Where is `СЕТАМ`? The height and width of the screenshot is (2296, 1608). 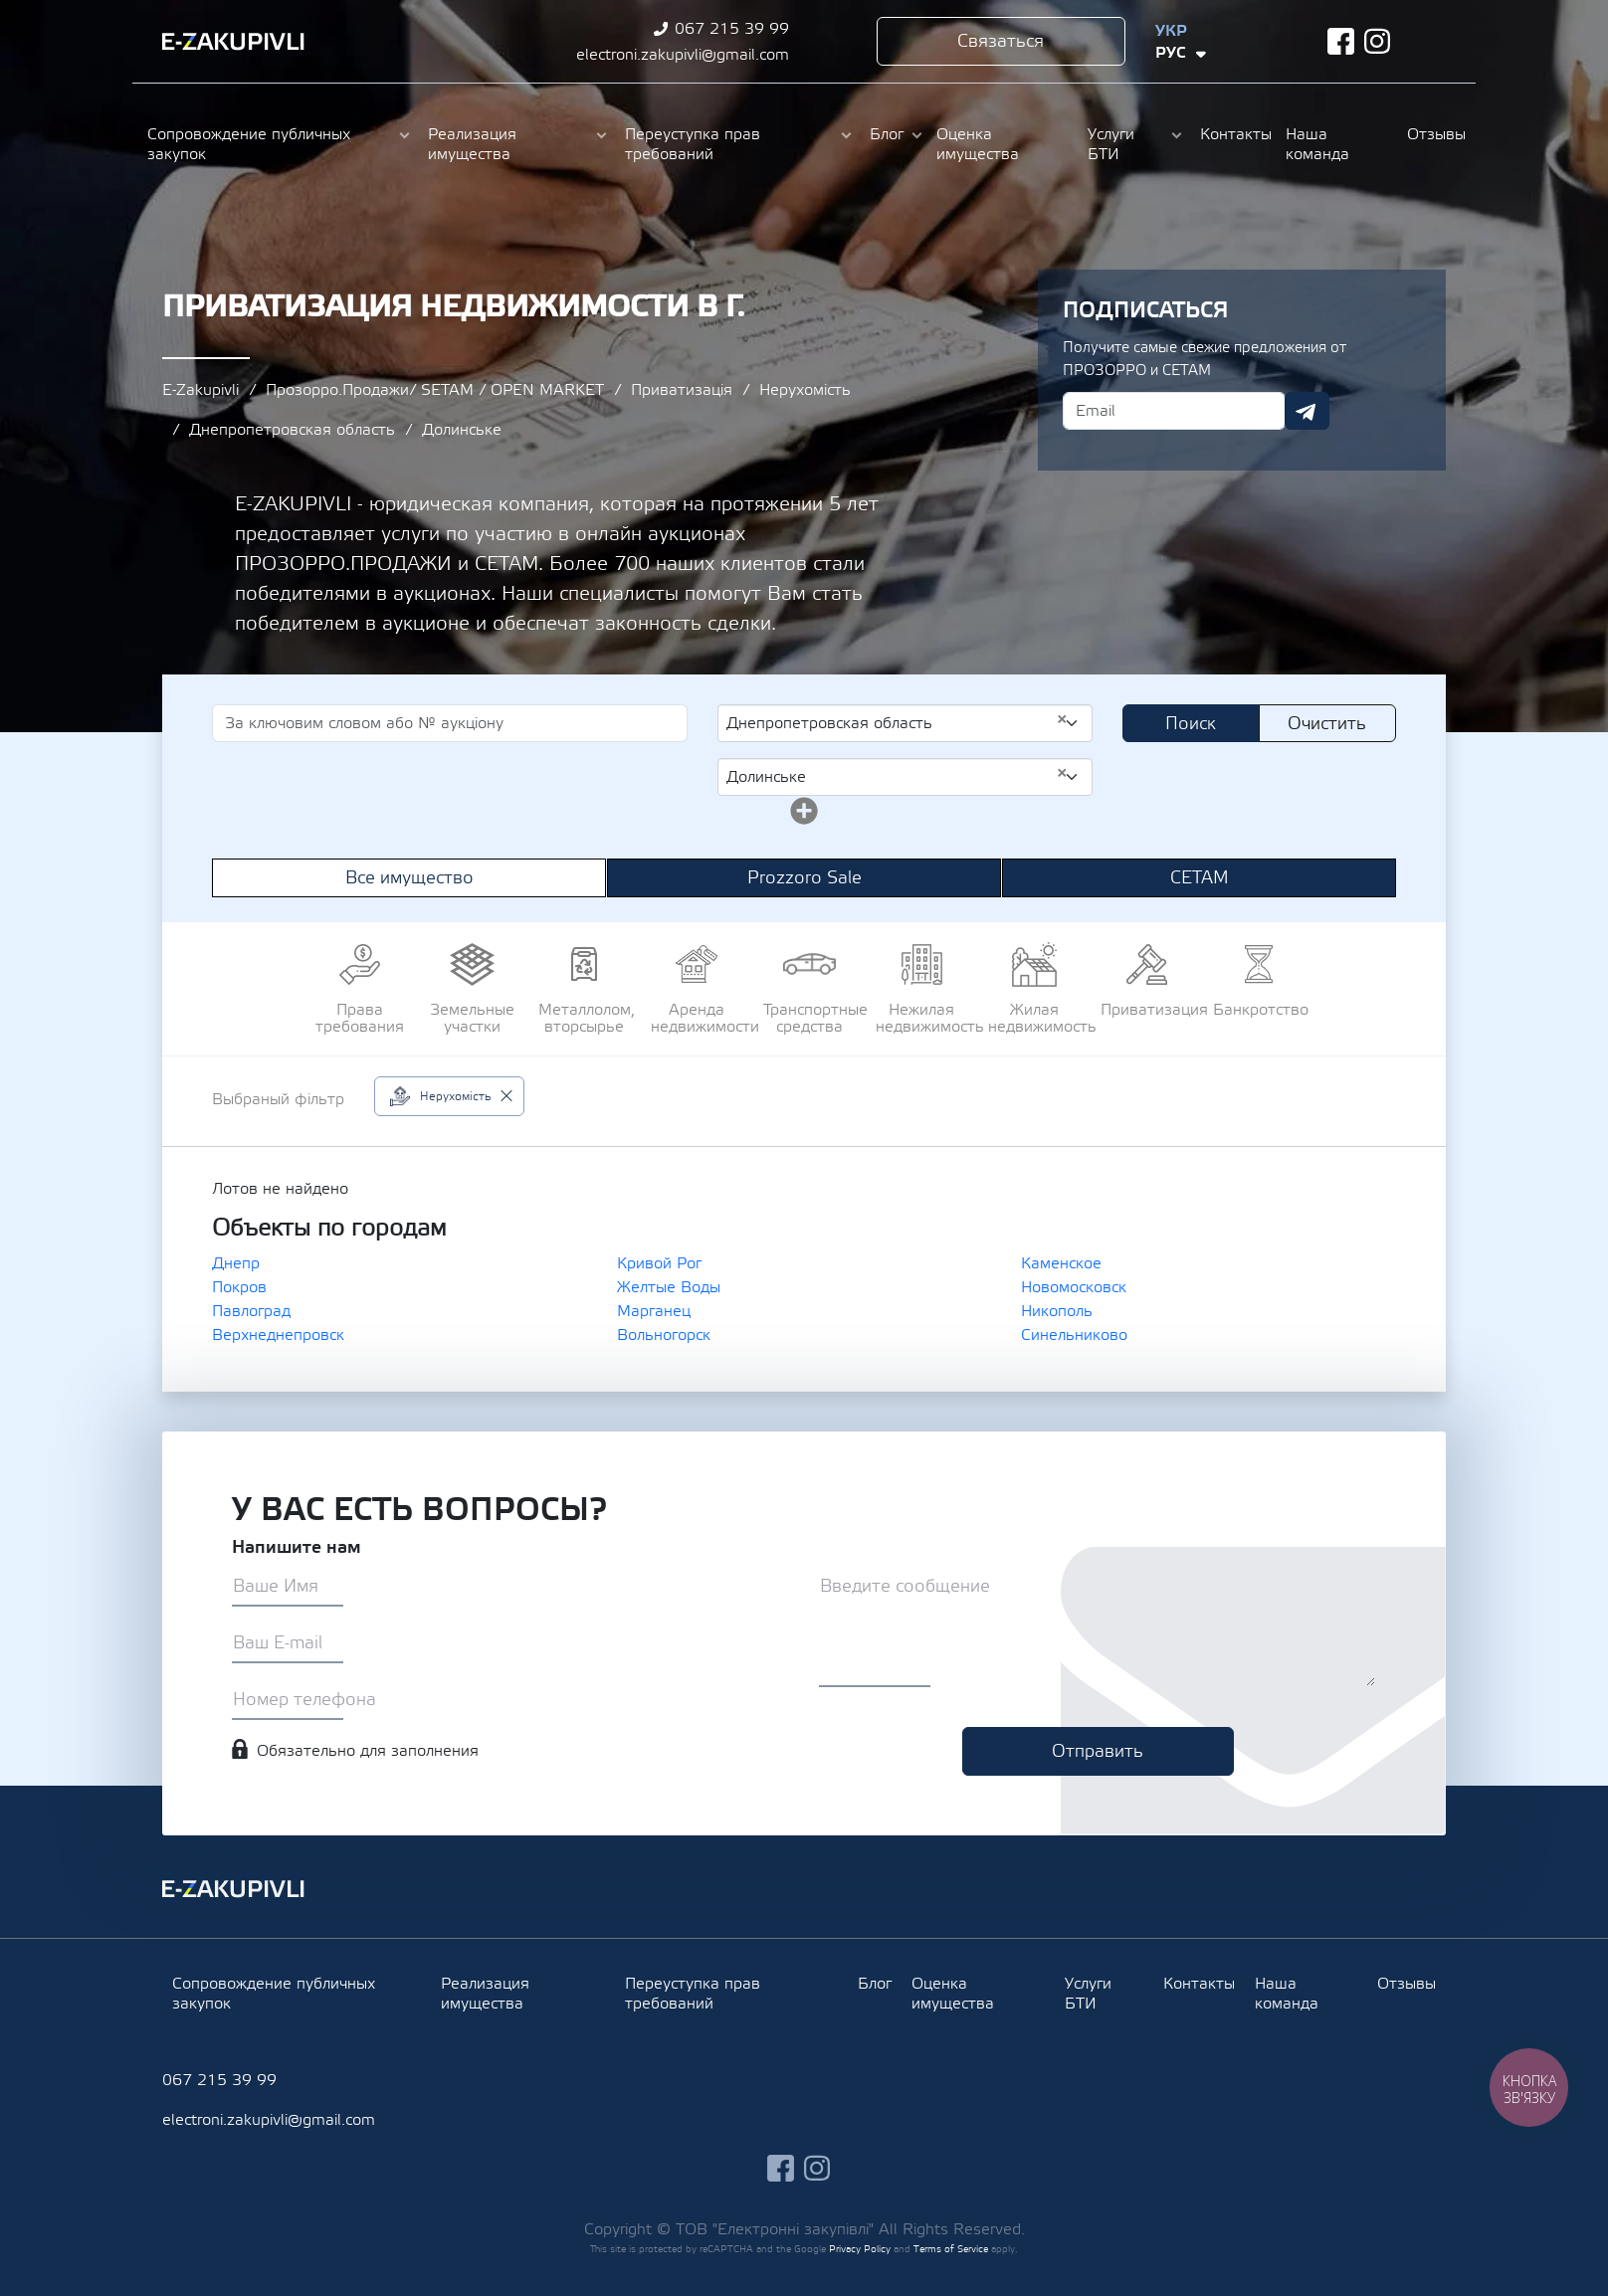 СЕТАМ is located at coordinates (1199, 877).